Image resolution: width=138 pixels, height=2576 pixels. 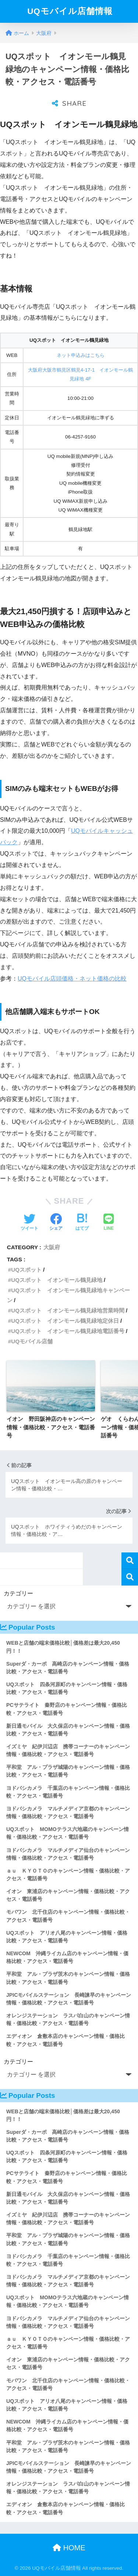 I want to click on UQスポット イオンモール鶴見緑地定休日, so click(x=65, y=1321).